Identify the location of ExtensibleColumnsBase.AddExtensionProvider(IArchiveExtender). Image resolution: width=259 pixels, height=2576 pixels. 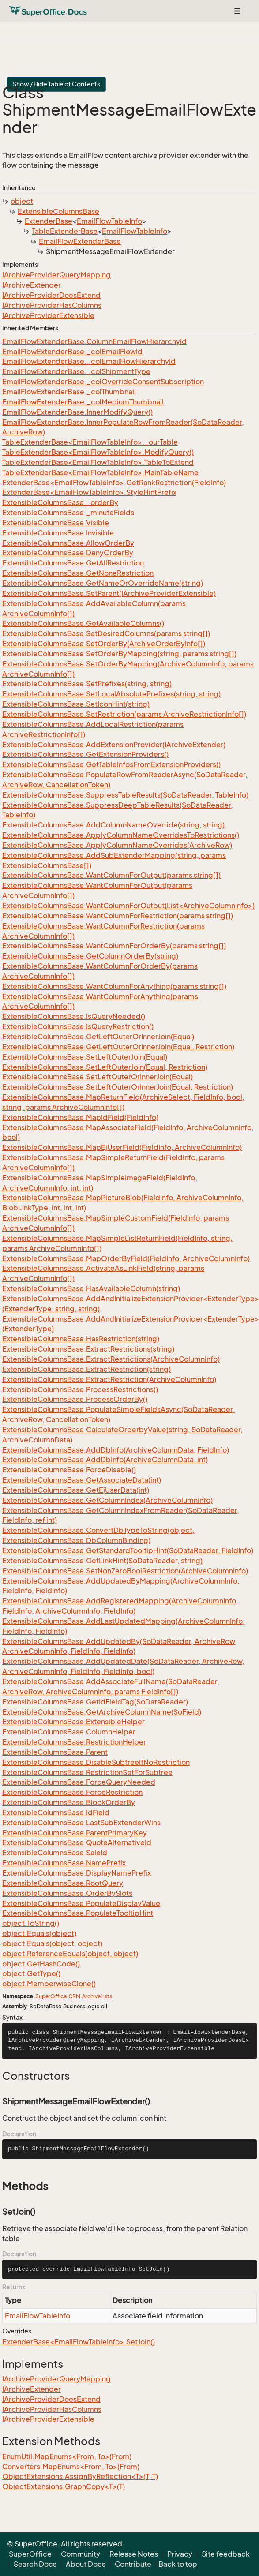
(113, 744).